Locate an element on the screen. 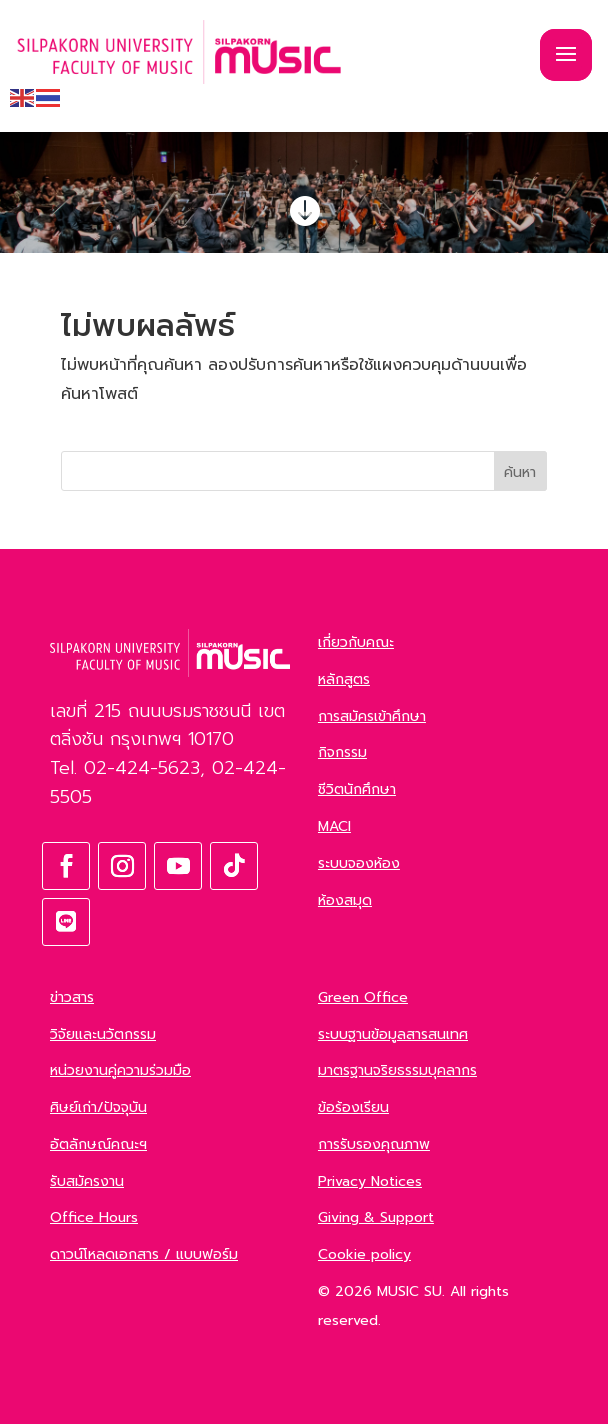  หลักสูตร is located at coordinates (344, 679).